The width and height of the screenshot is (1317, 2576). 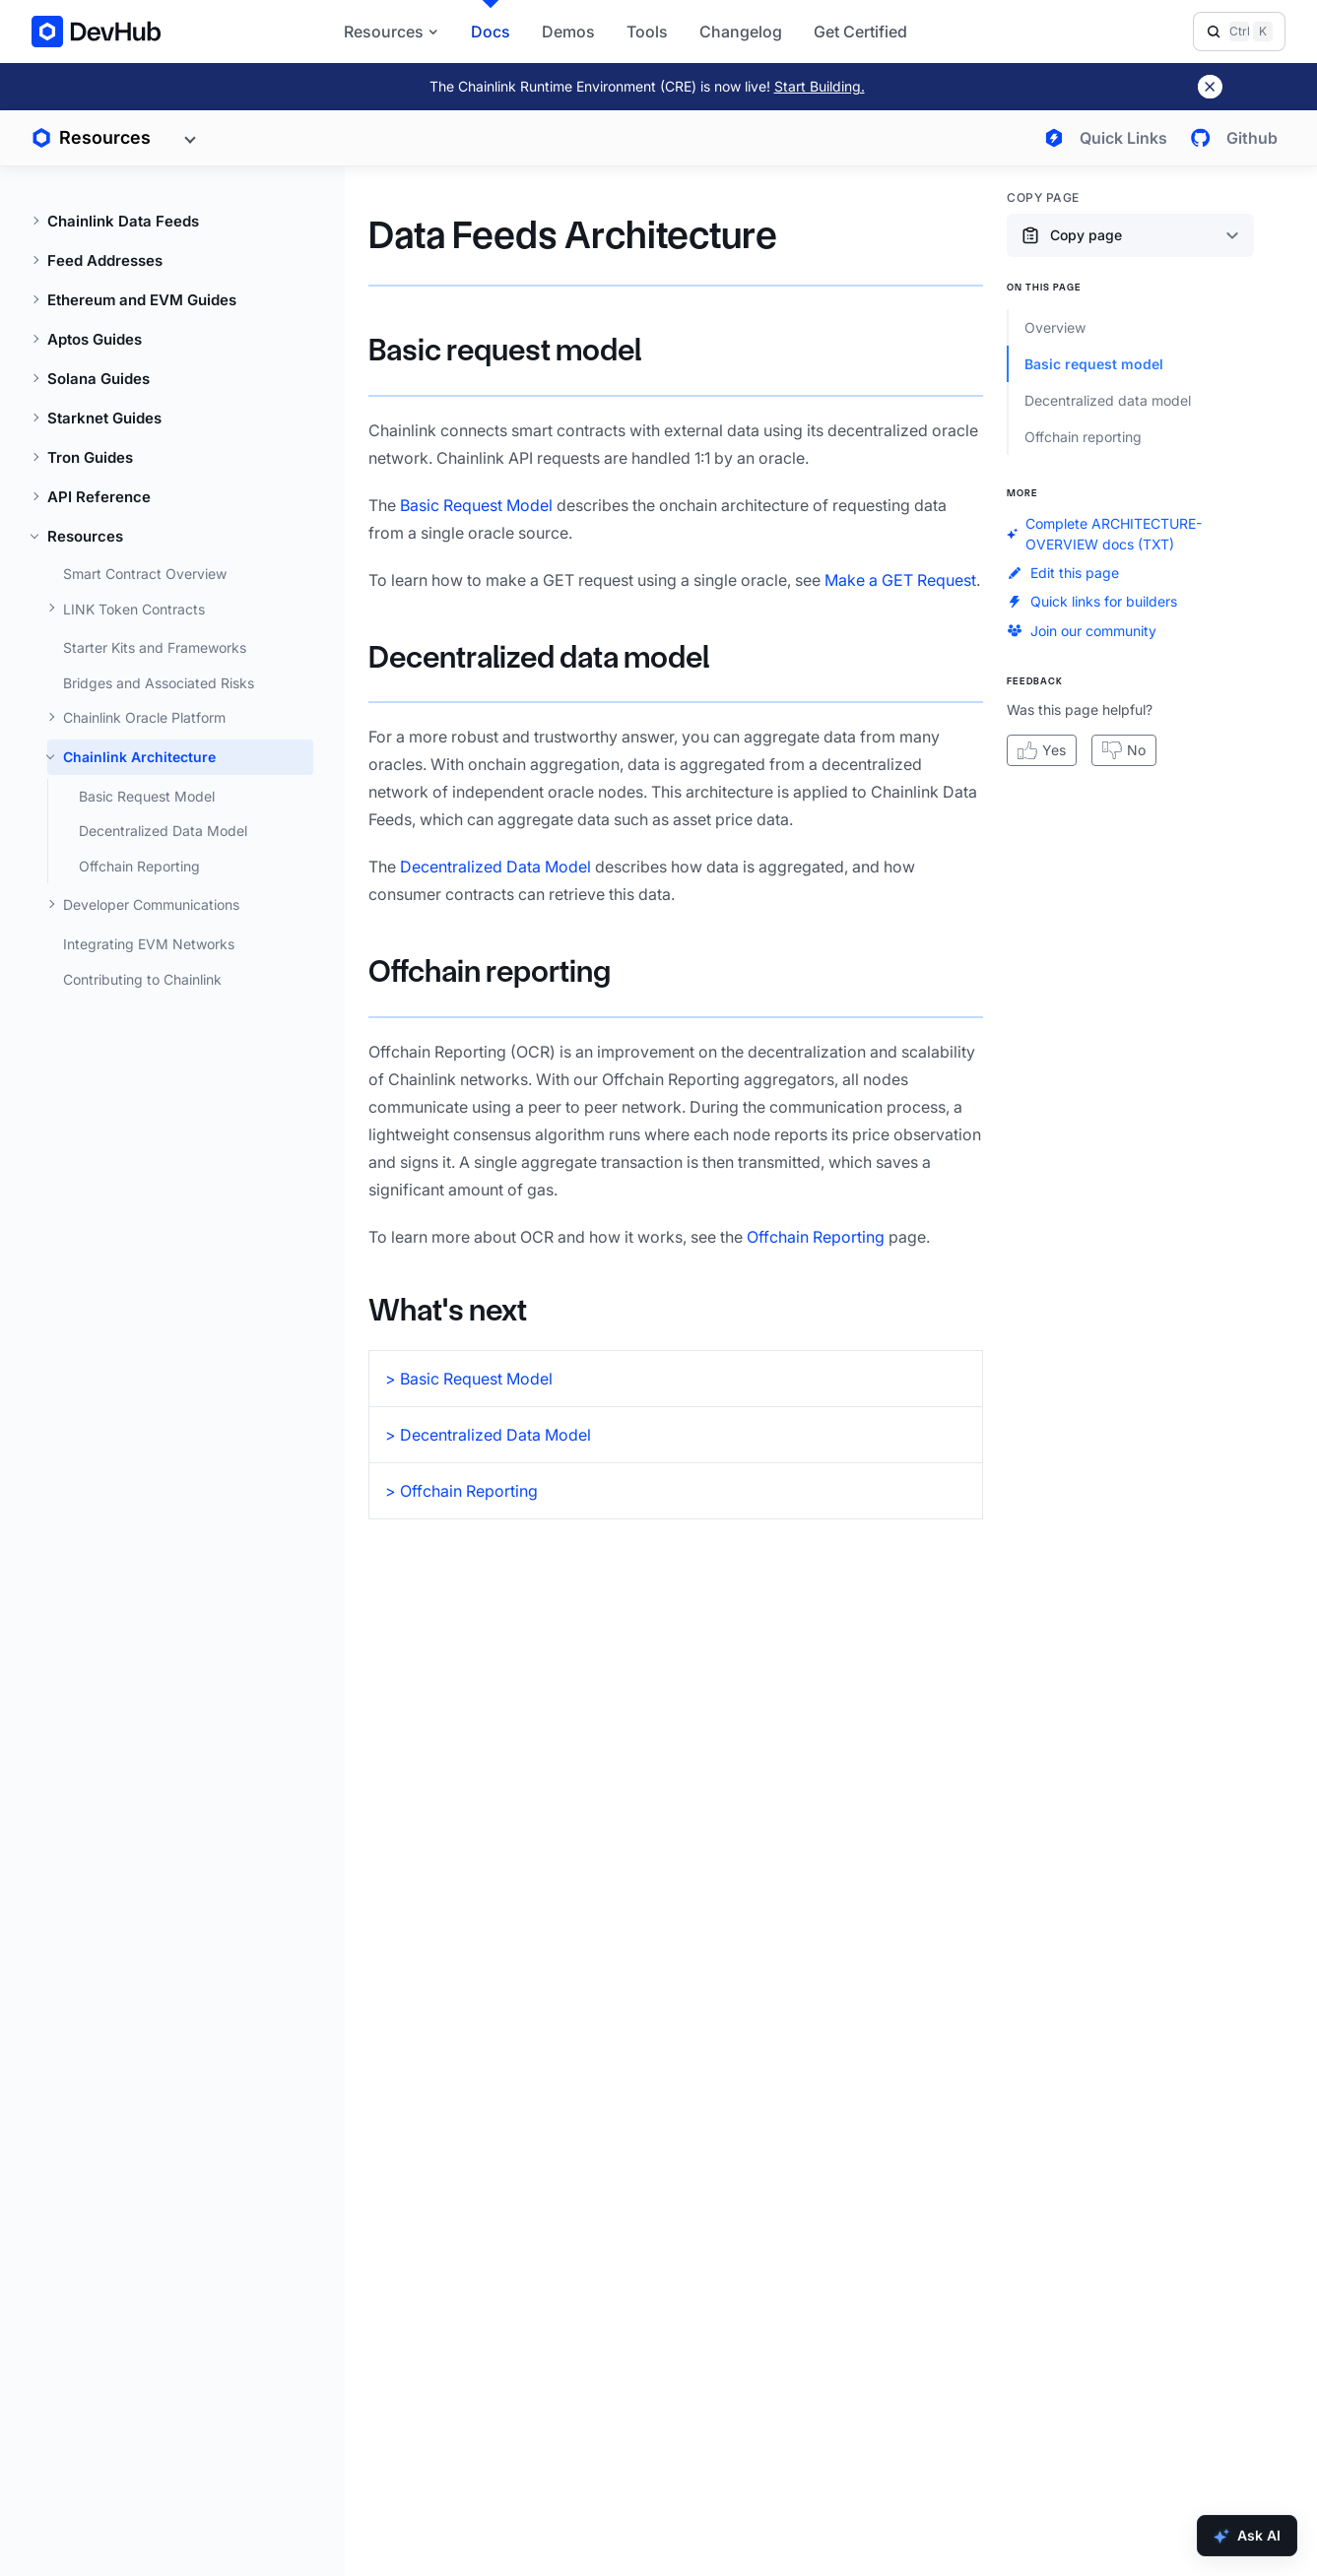 I want to click on Changelog, so click(x=740, y=31).